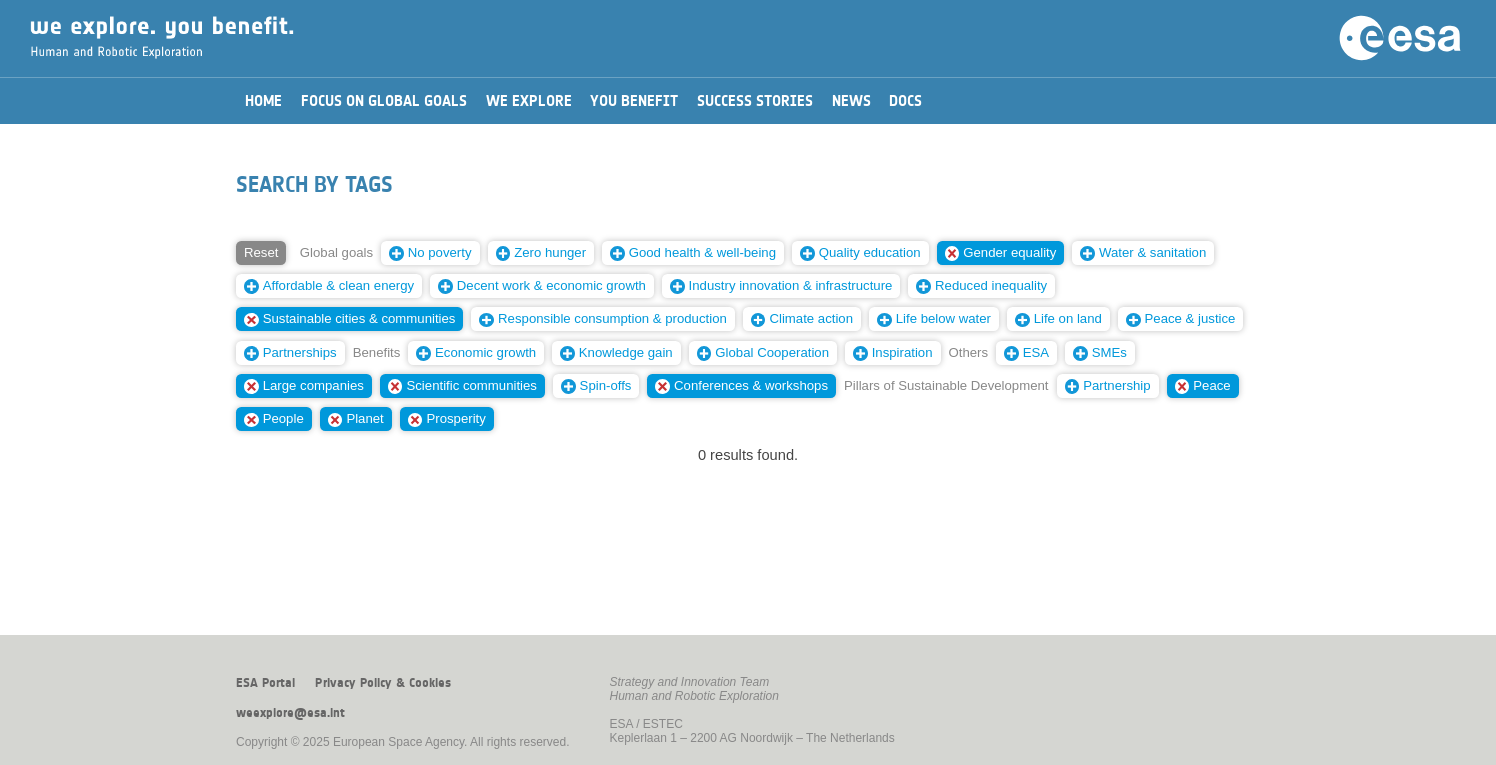 The height and width of the screenshot is (765, 1496). What do you see at coordinates (265, 683) in the screenshot?
I see `ESA Portal` at bounding box center [265, 683].